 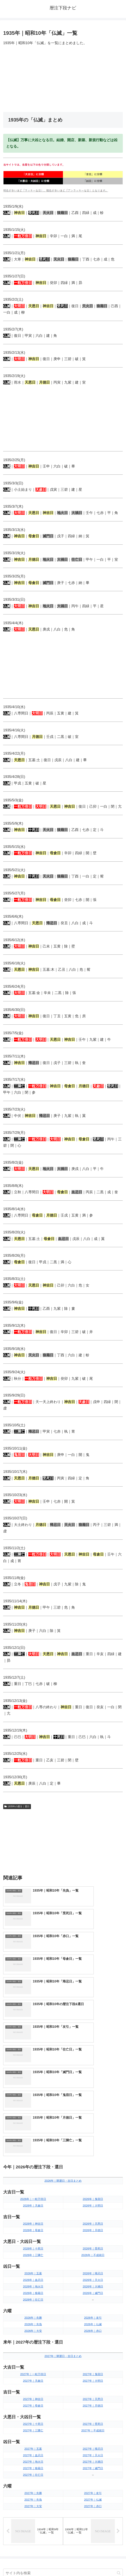 What do you see at coordinates (33, 2364) in the screenshot?
I see `2027年｜大安` at bounding box center [33, 2364].